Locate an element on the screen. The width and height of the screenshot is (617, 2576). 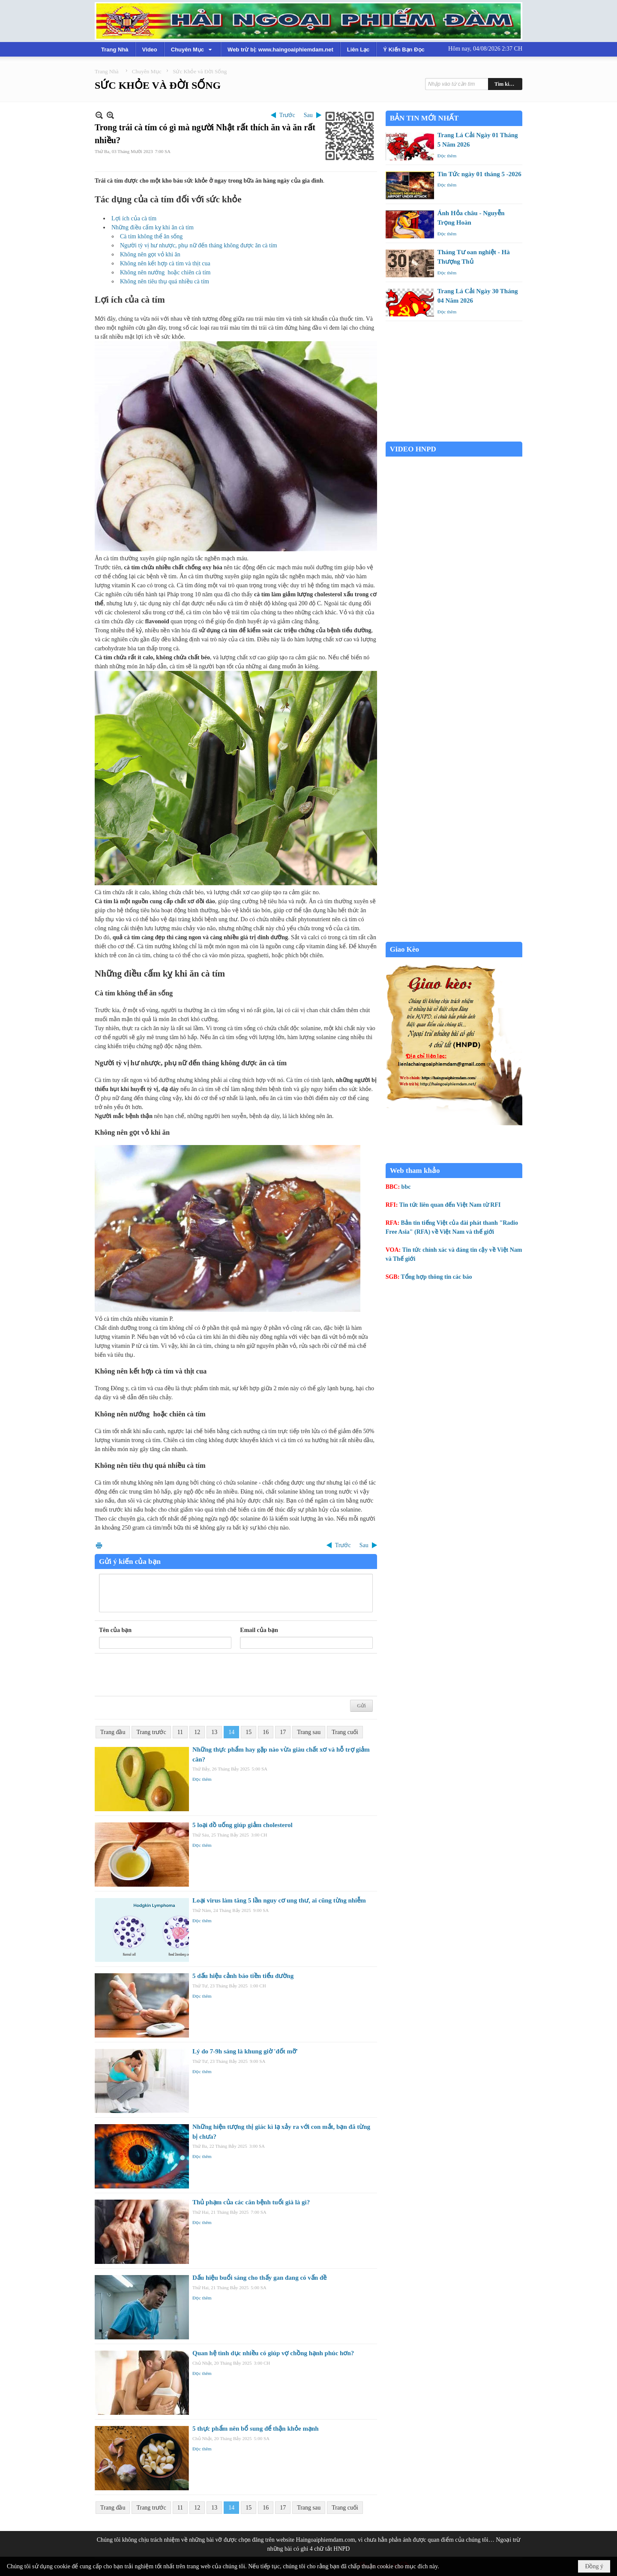
5 thực phẩm nên bổ sung để thận khỏe mạnh is located at coordinates (255, 2428).